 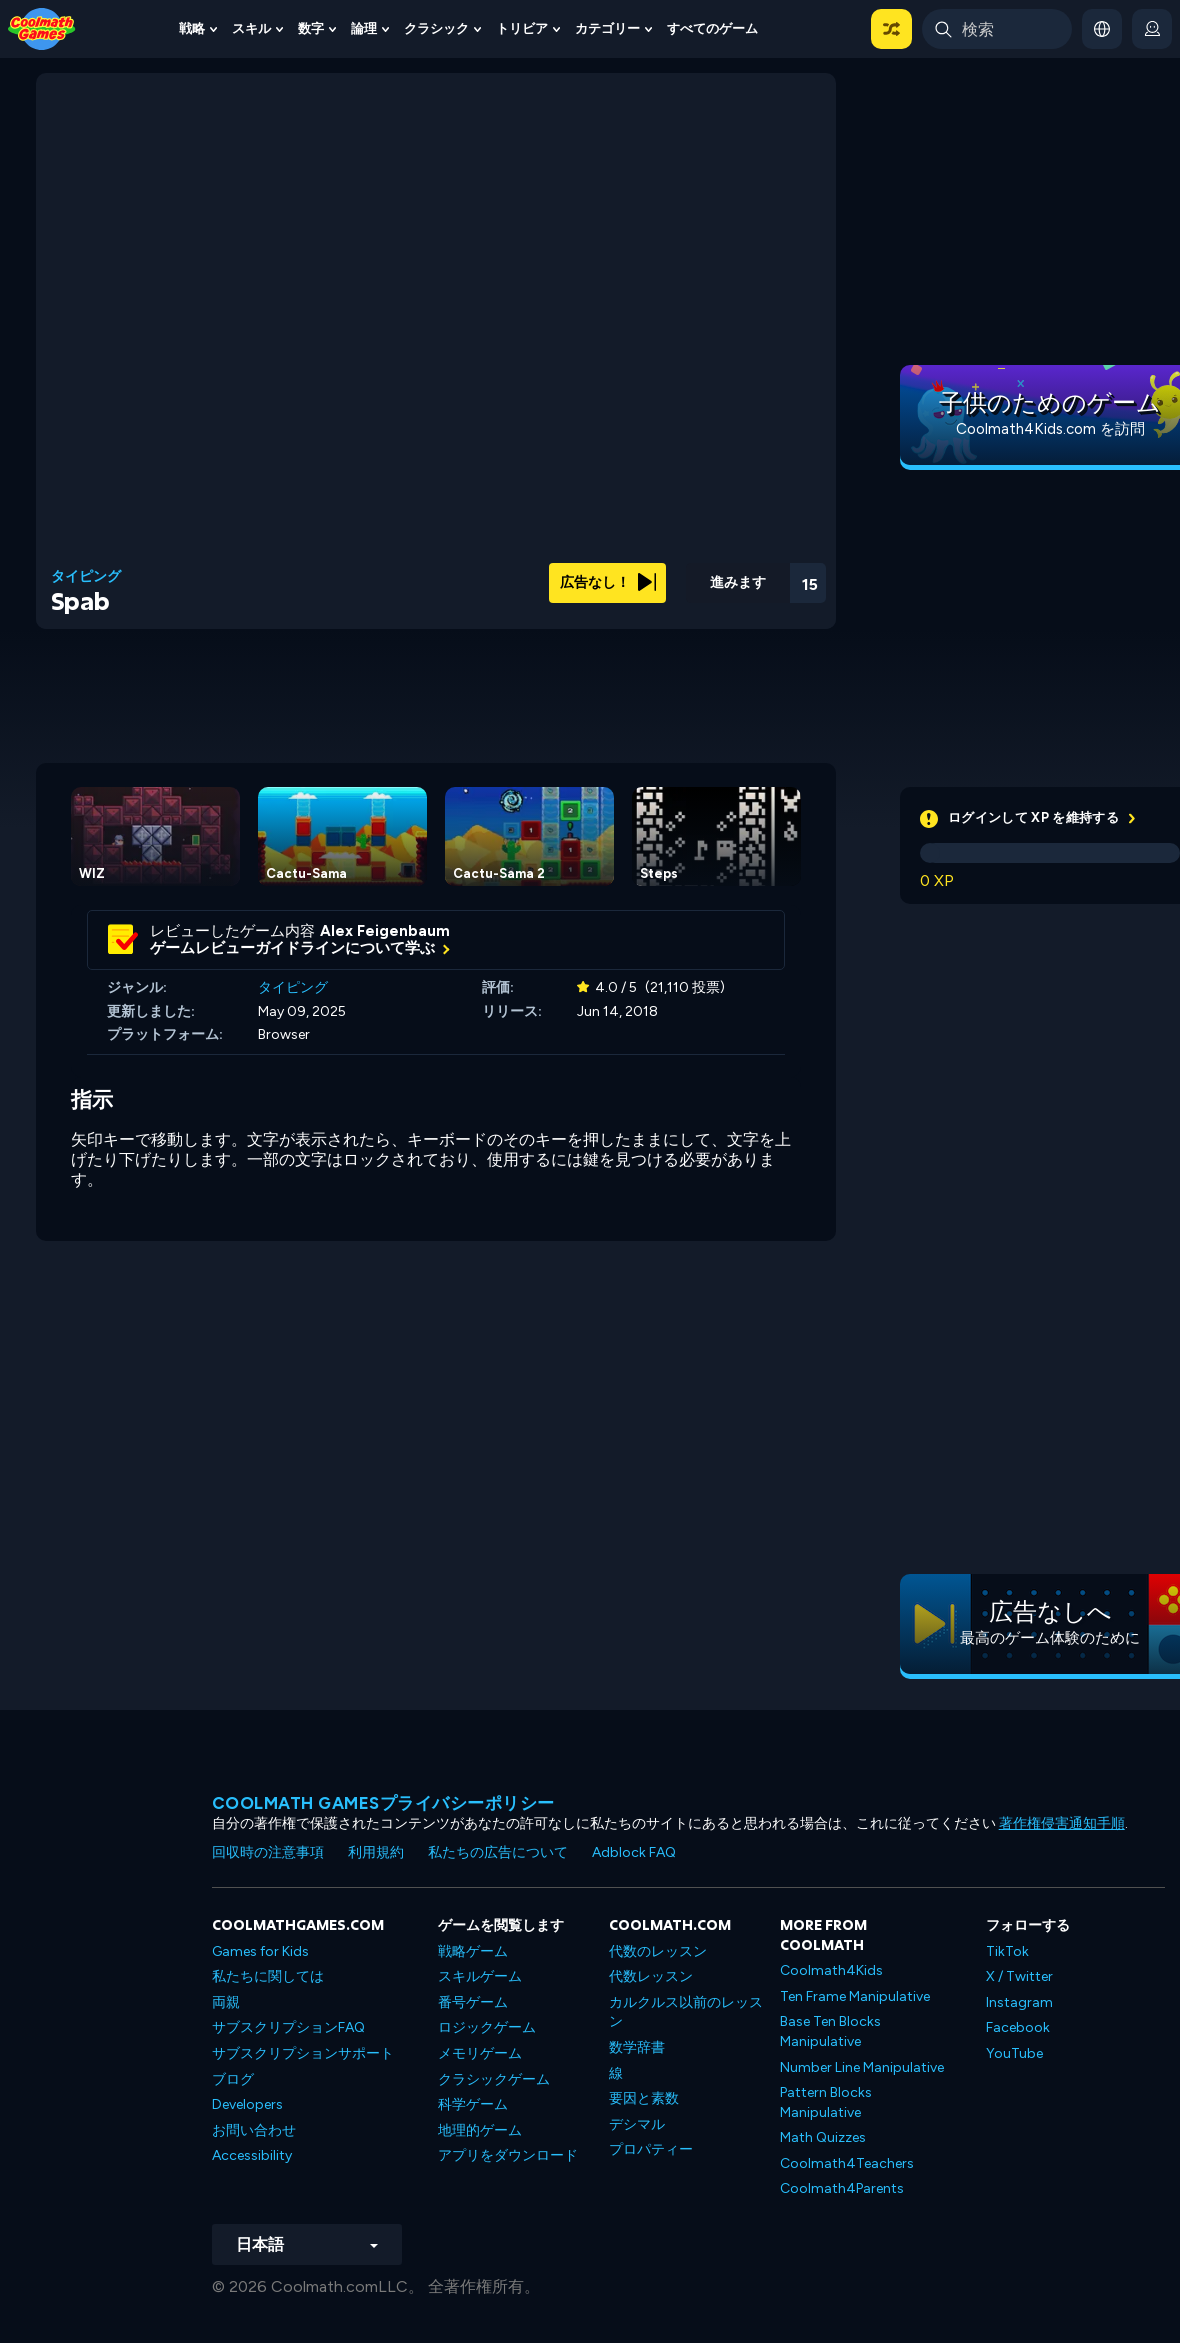 I want to click on クラシックゲーム, so click(x=494, y=2079).